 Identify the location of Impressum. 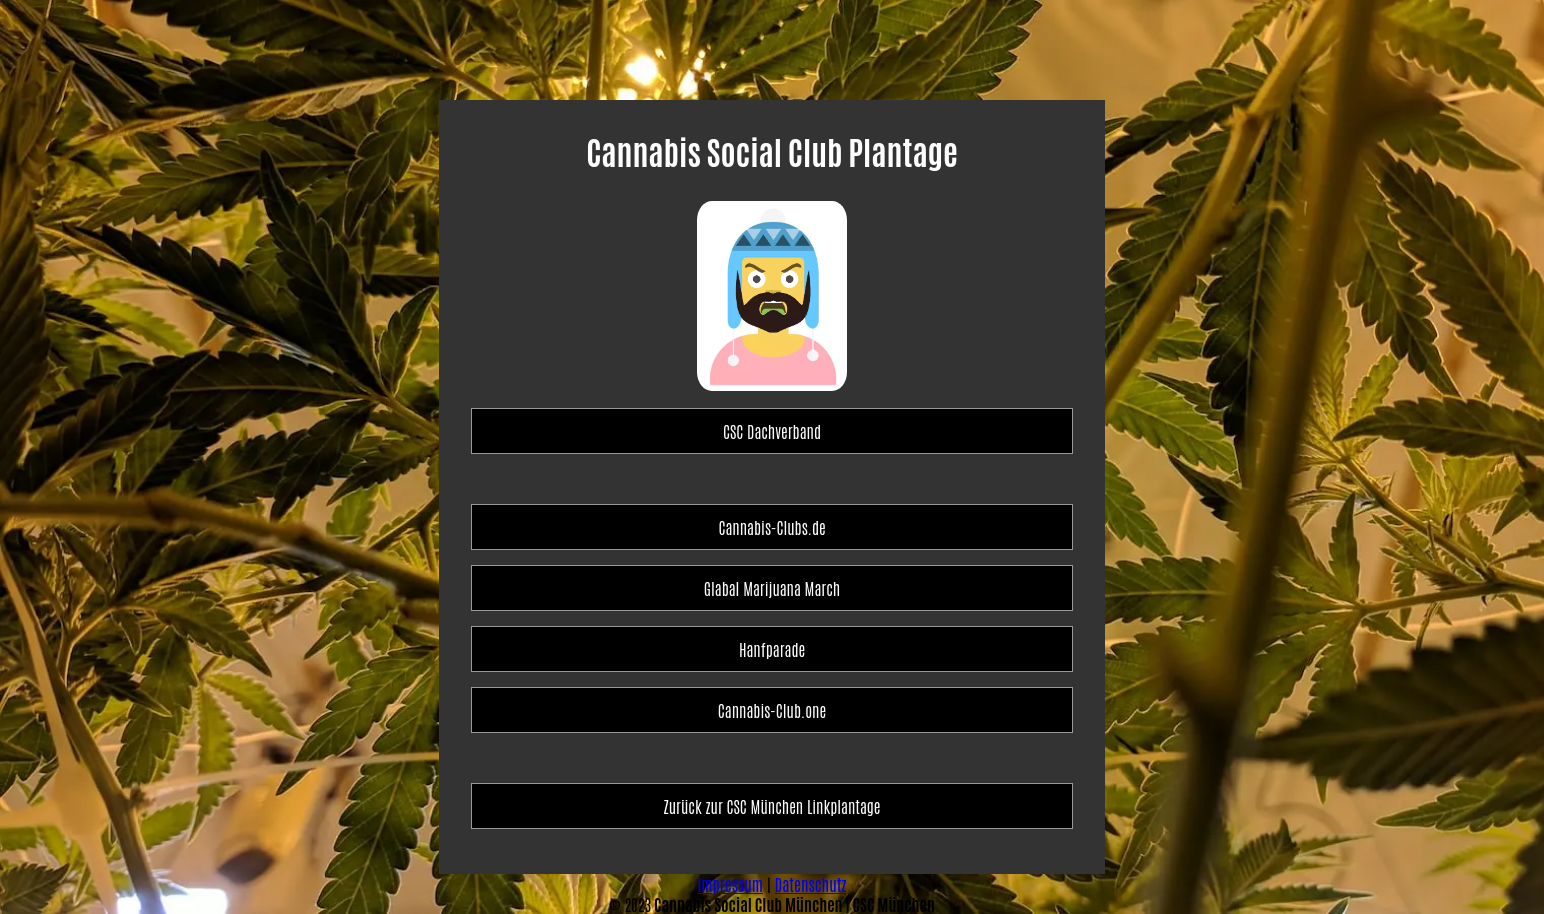
(730, 884).